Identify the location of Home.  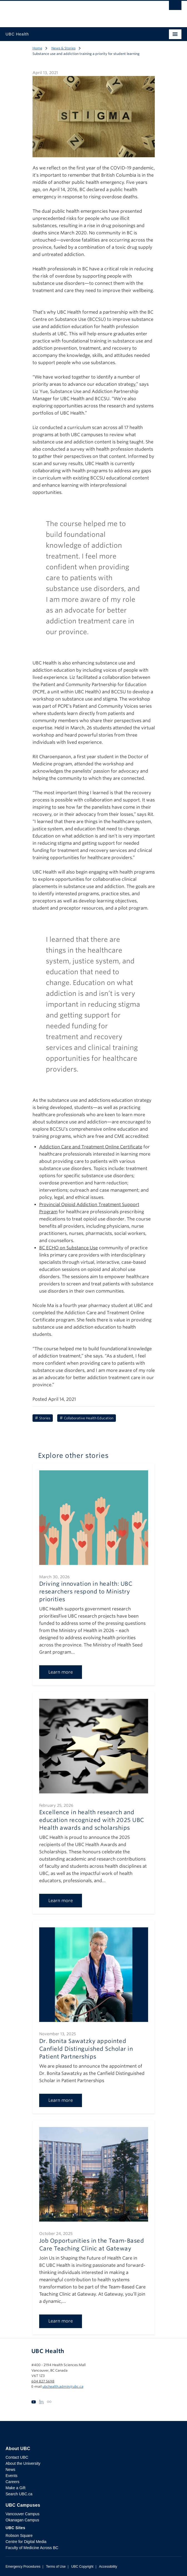
(37, 48).